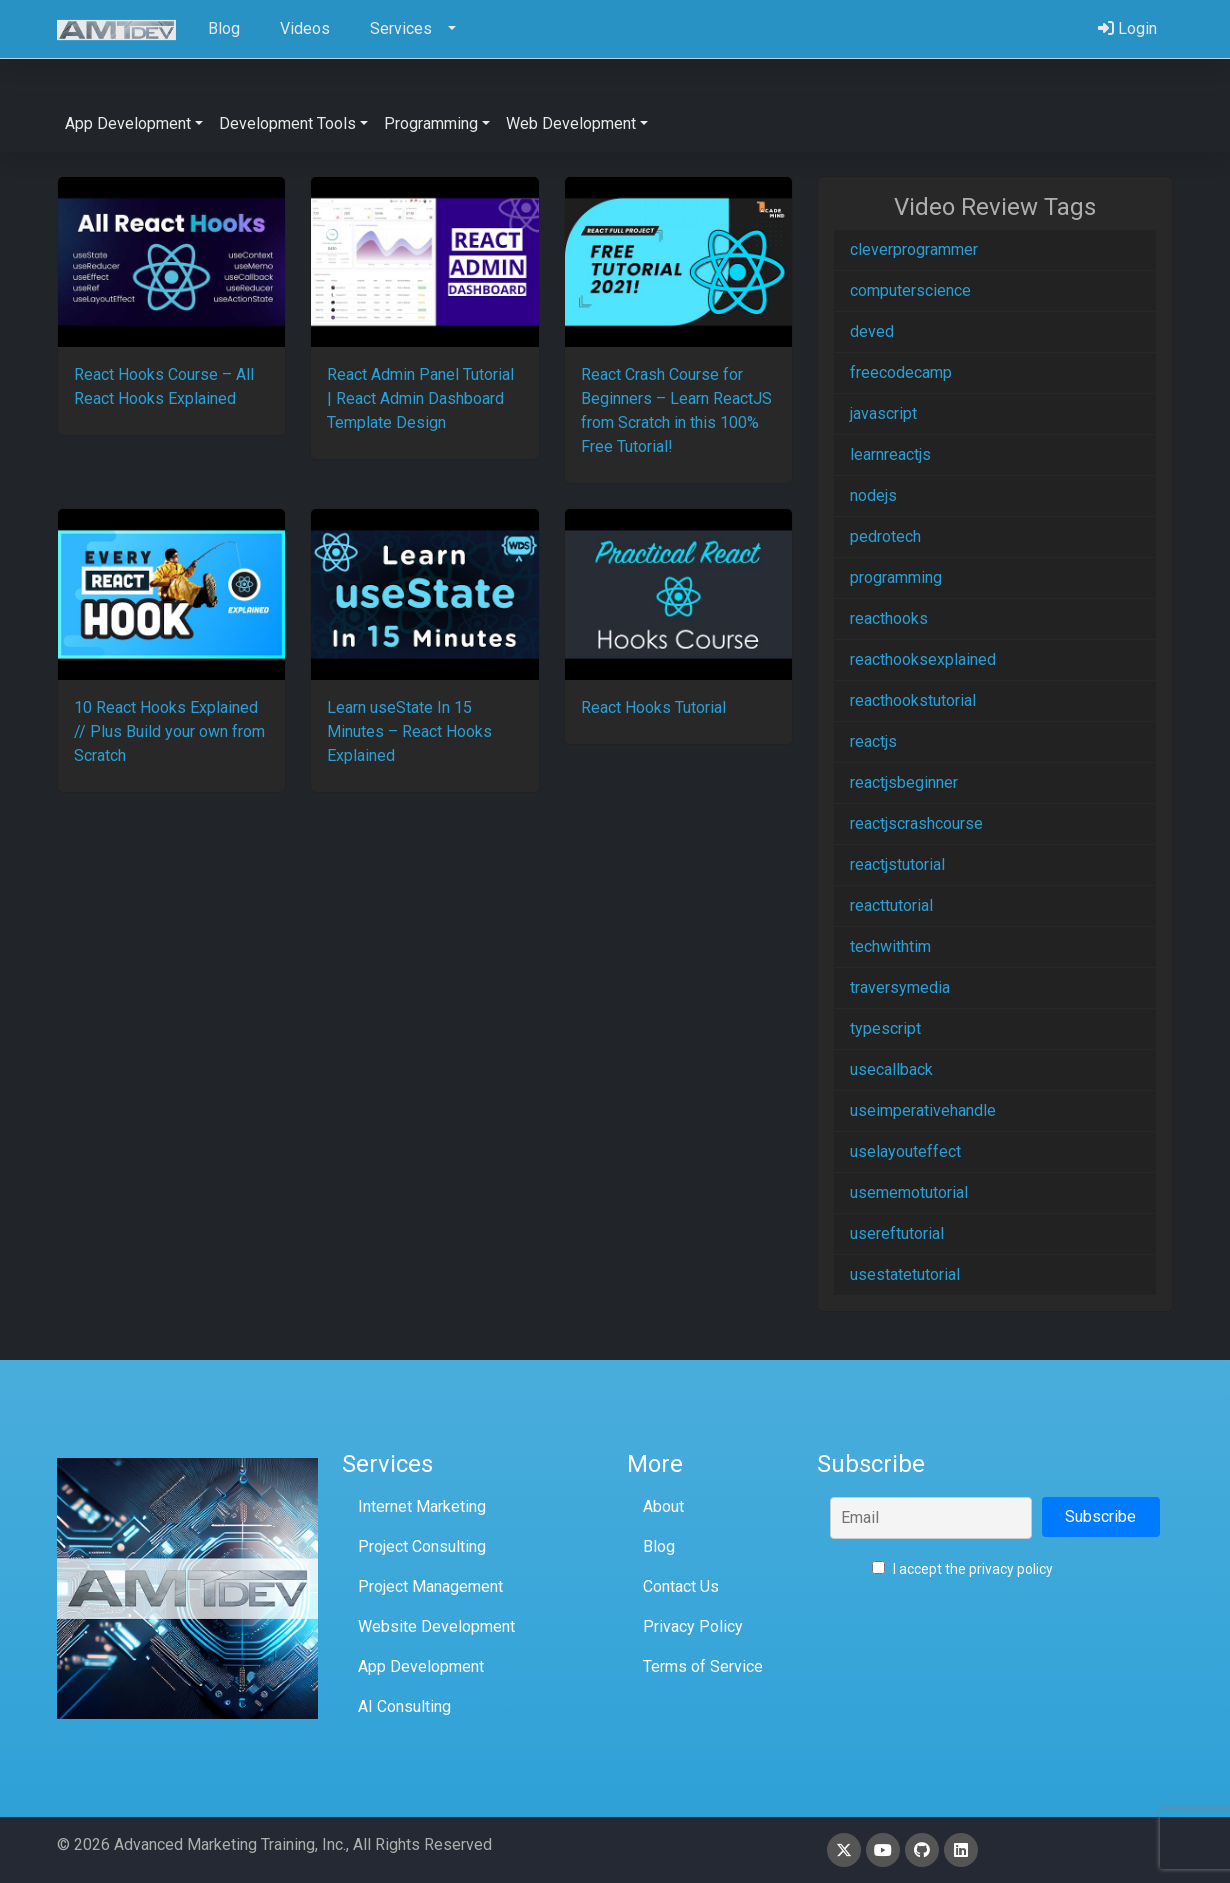 This screenshot has width=1230, height=1883. Describe the element at coordinates (128, 123) in the screenshot. I see `App Development [button]` at that location.